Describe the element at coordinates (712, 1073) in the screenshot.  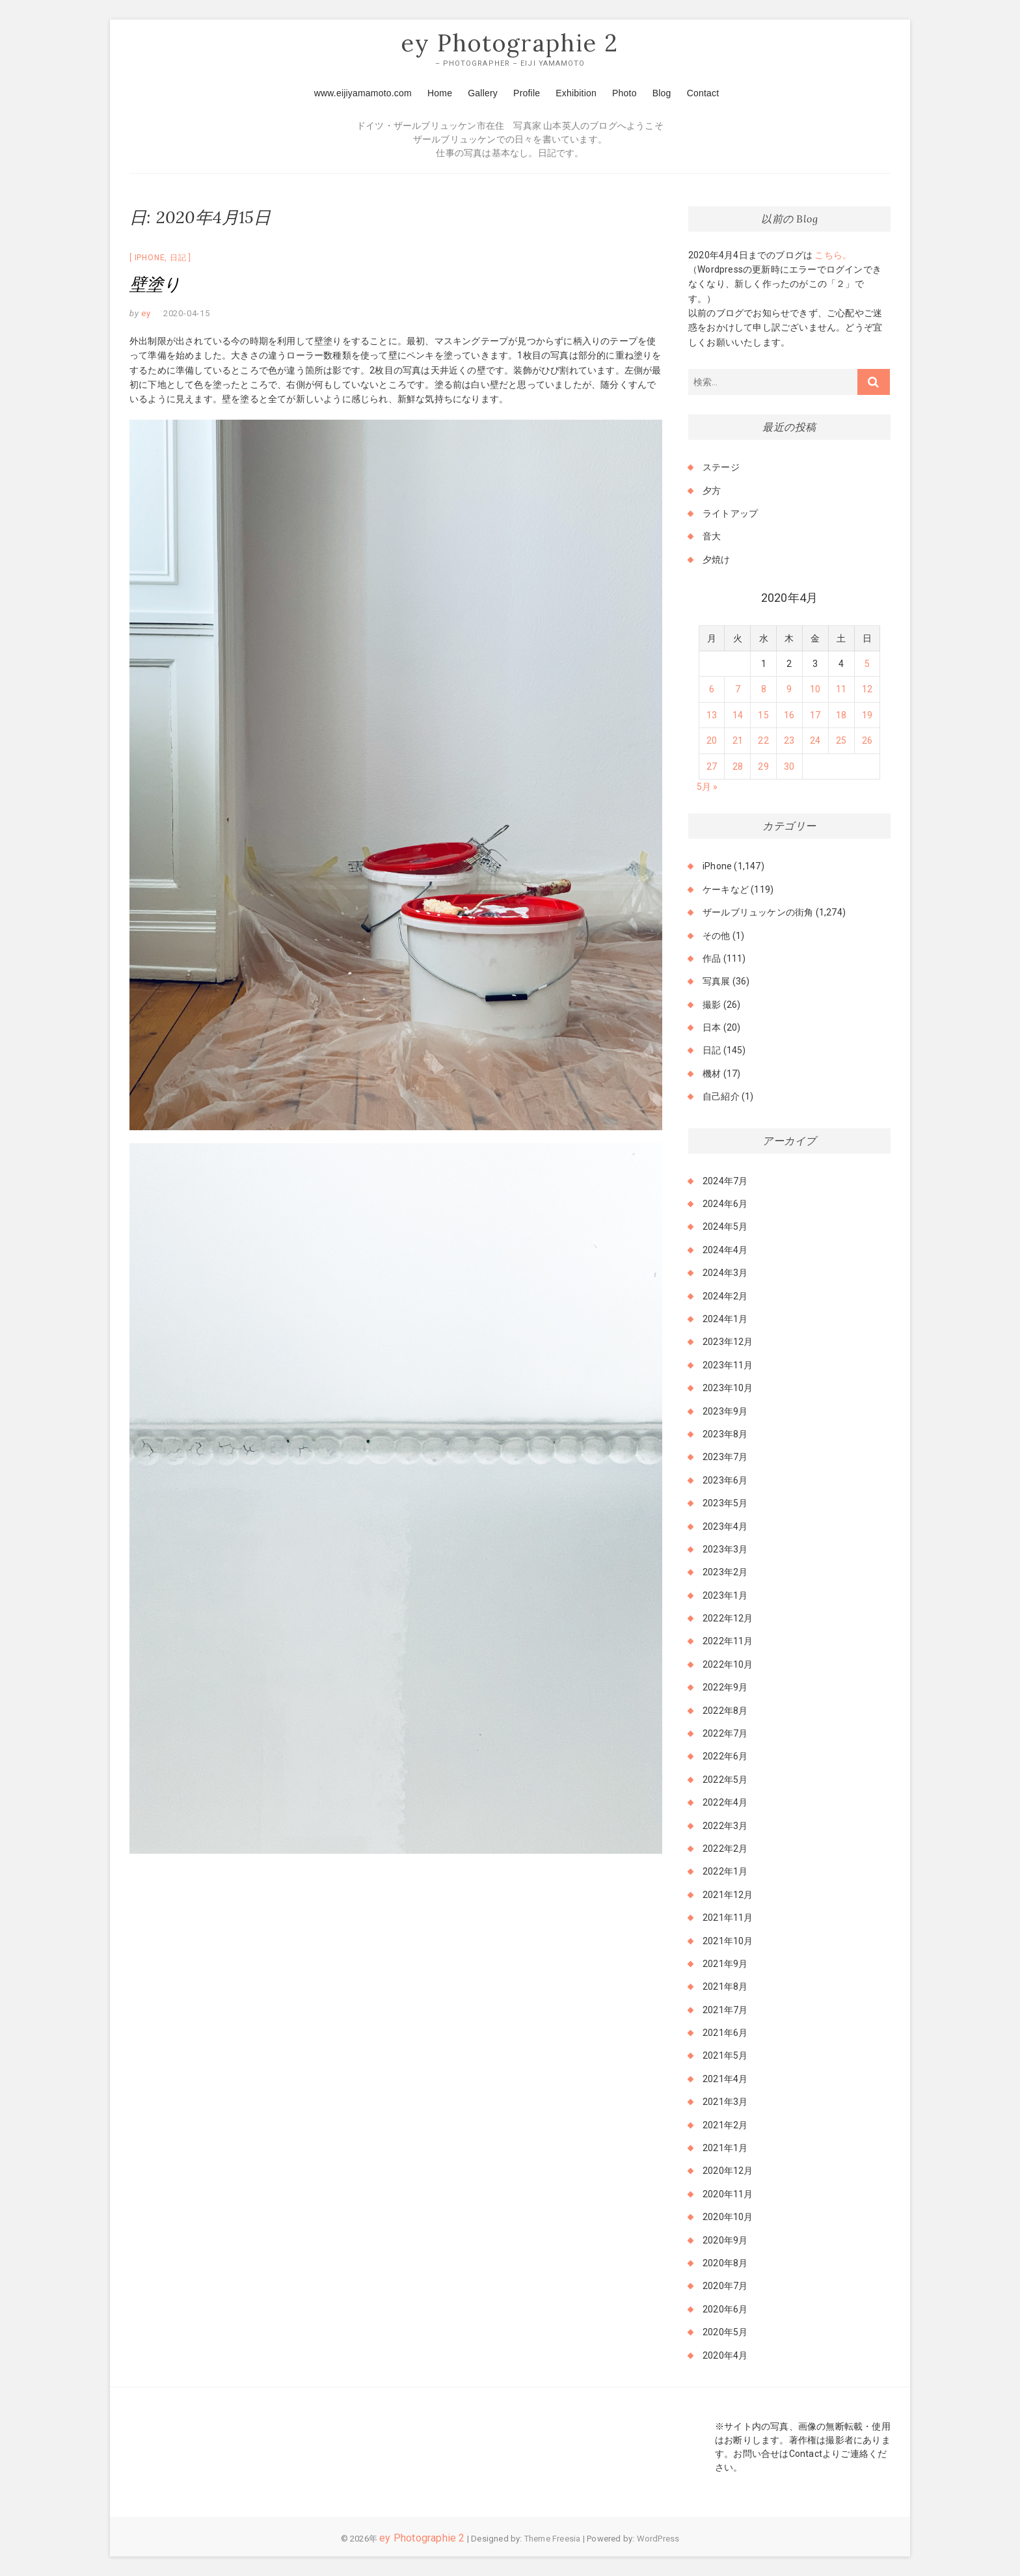
I see `機材` at that location.